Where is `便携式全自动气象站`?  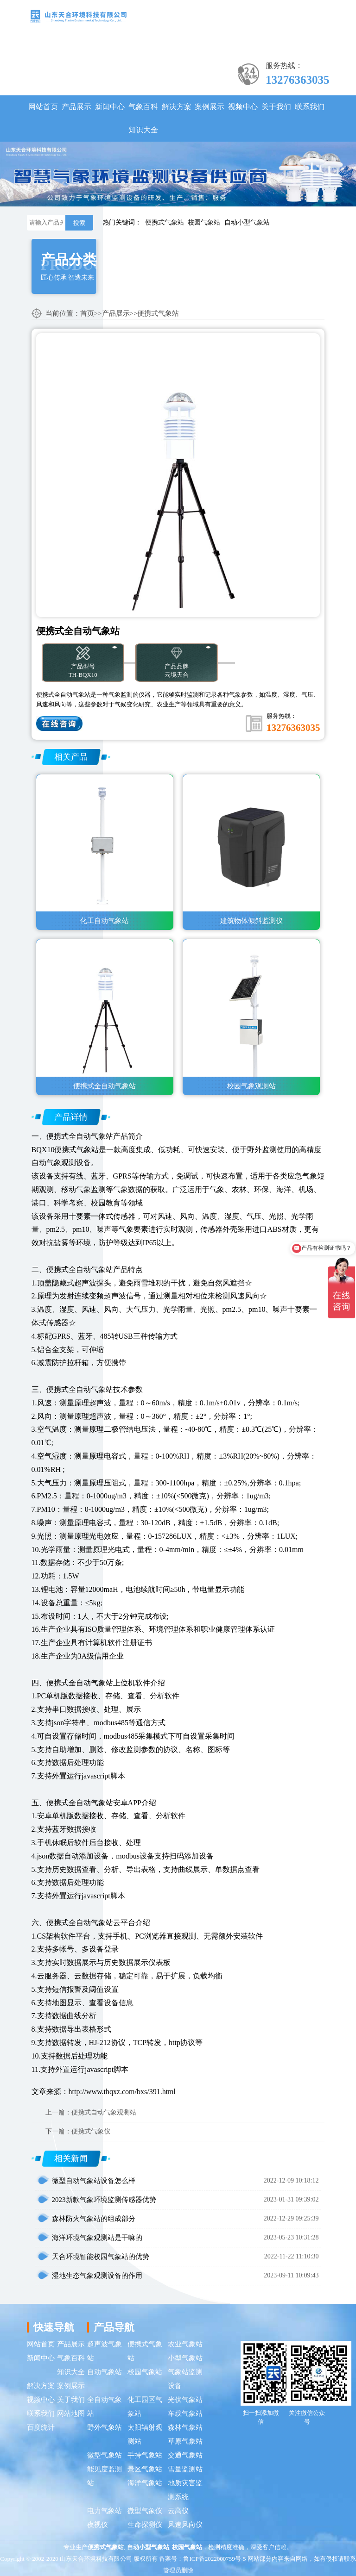 便携式全自动气象站 is located at coordinates (79, 1136).